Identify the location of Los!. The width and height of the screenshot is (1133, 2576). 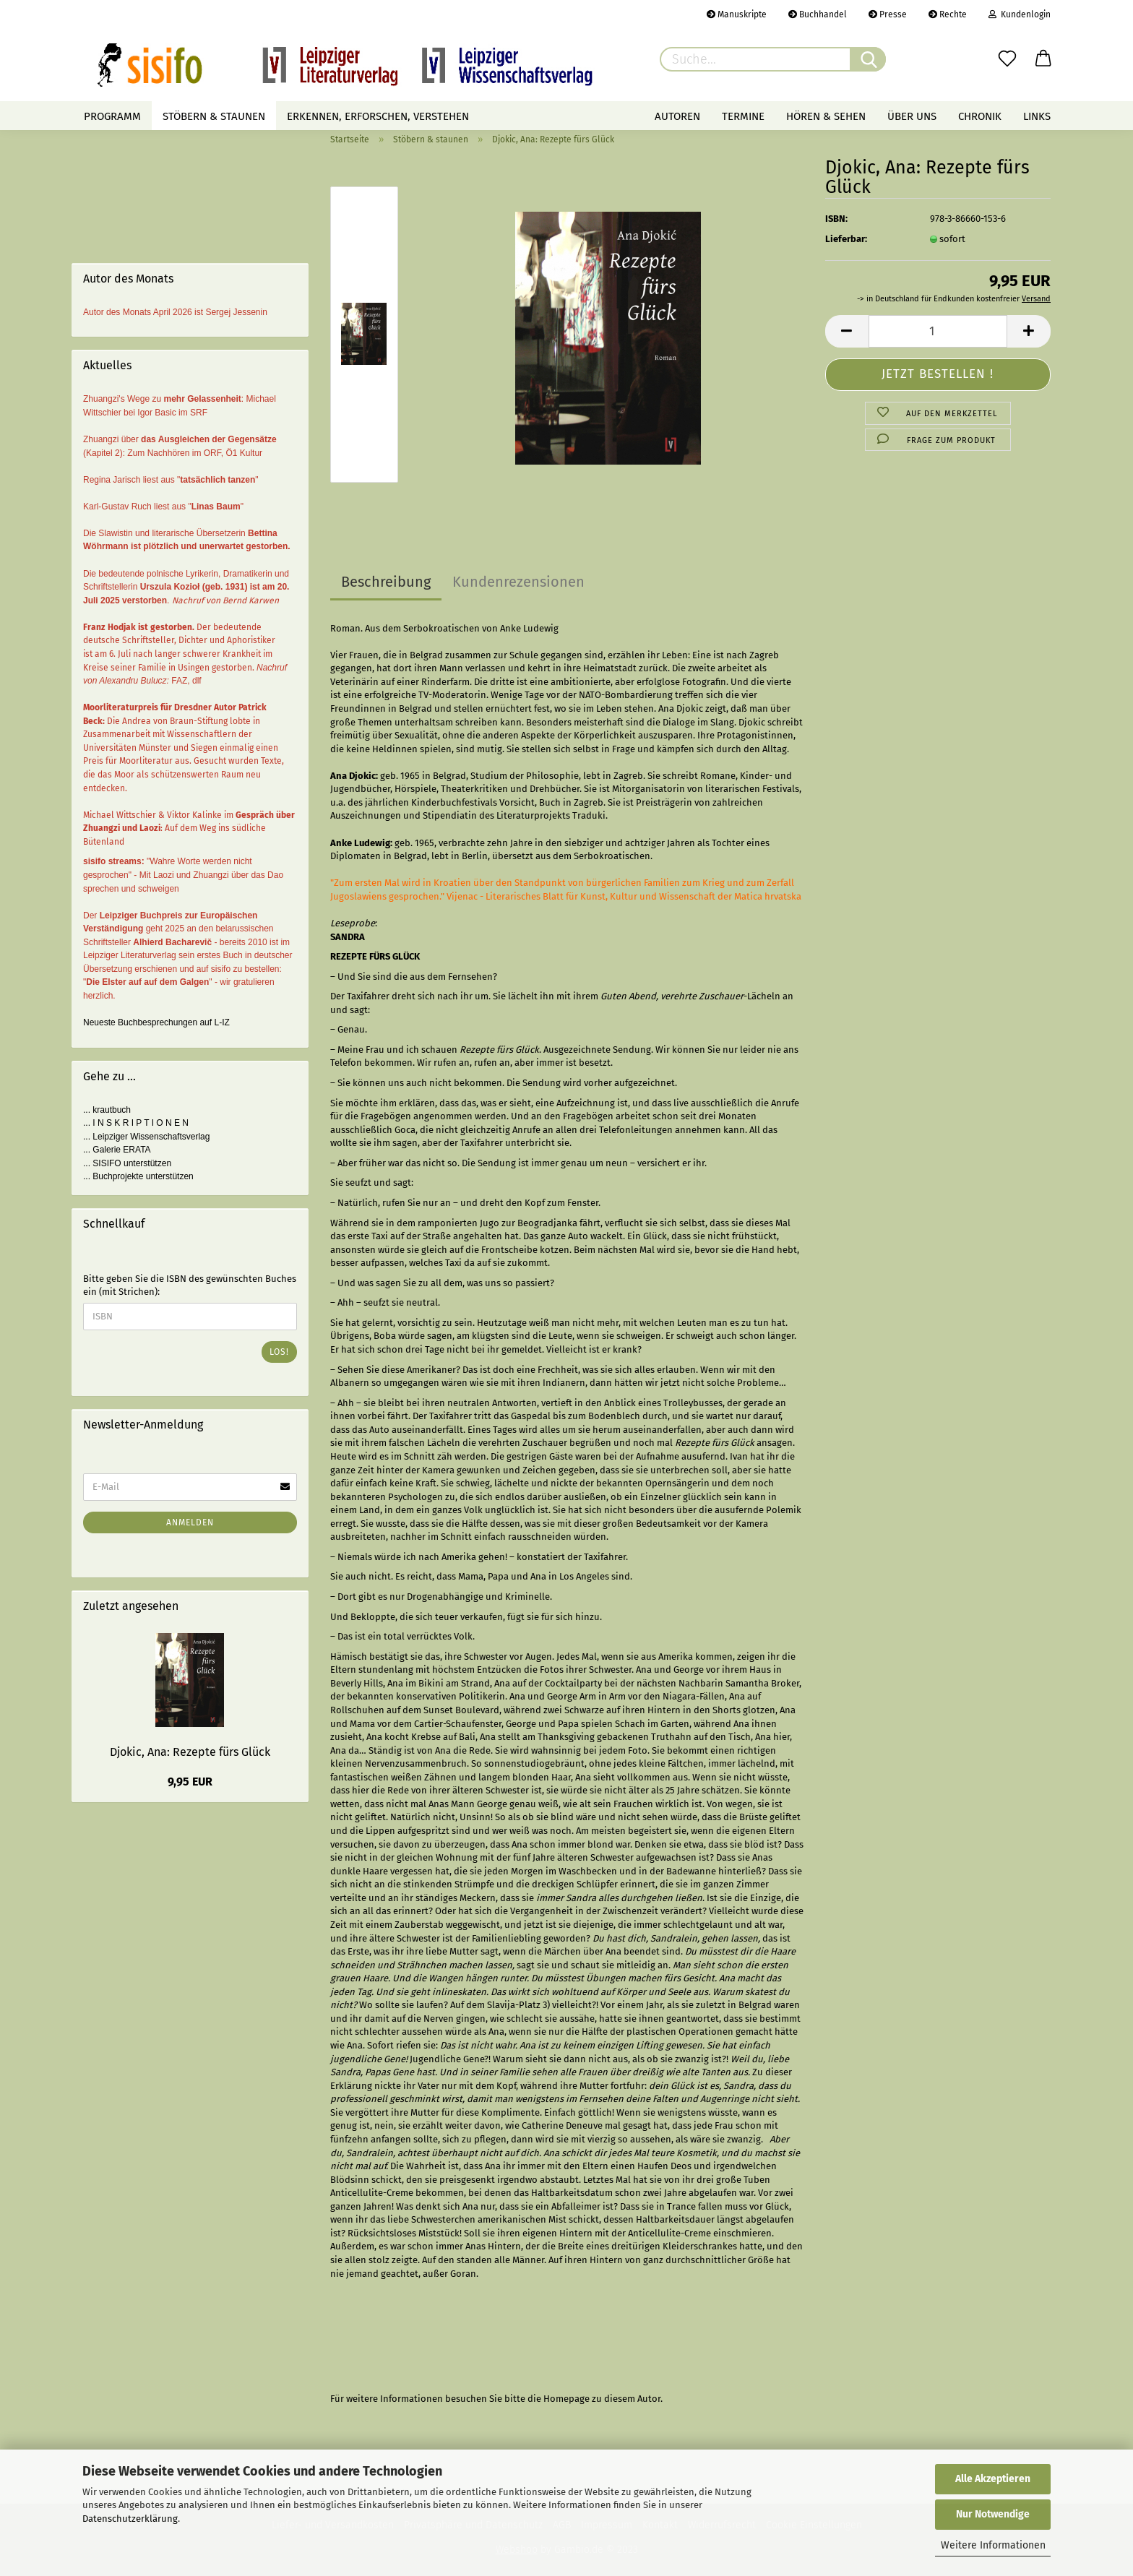
(279, 1352).